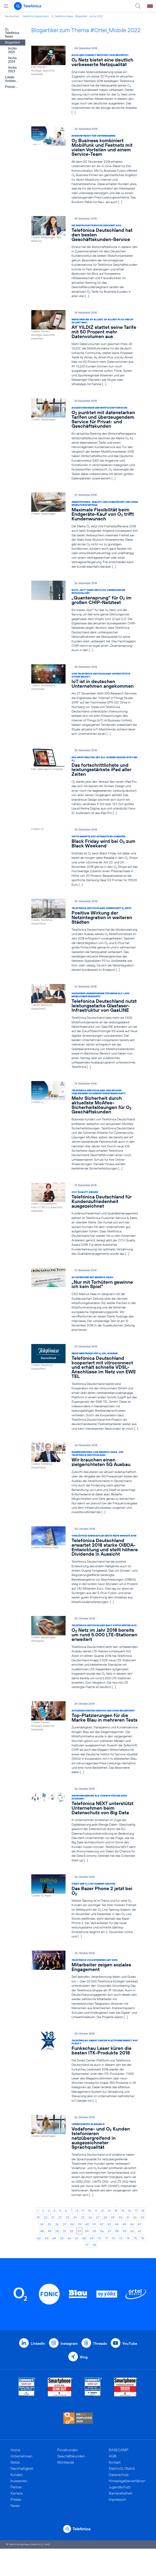 The image size is (156, 2576). Describe the element at coordinates (81, 16) in the screenshot. I see `Blogartikel` at that location.